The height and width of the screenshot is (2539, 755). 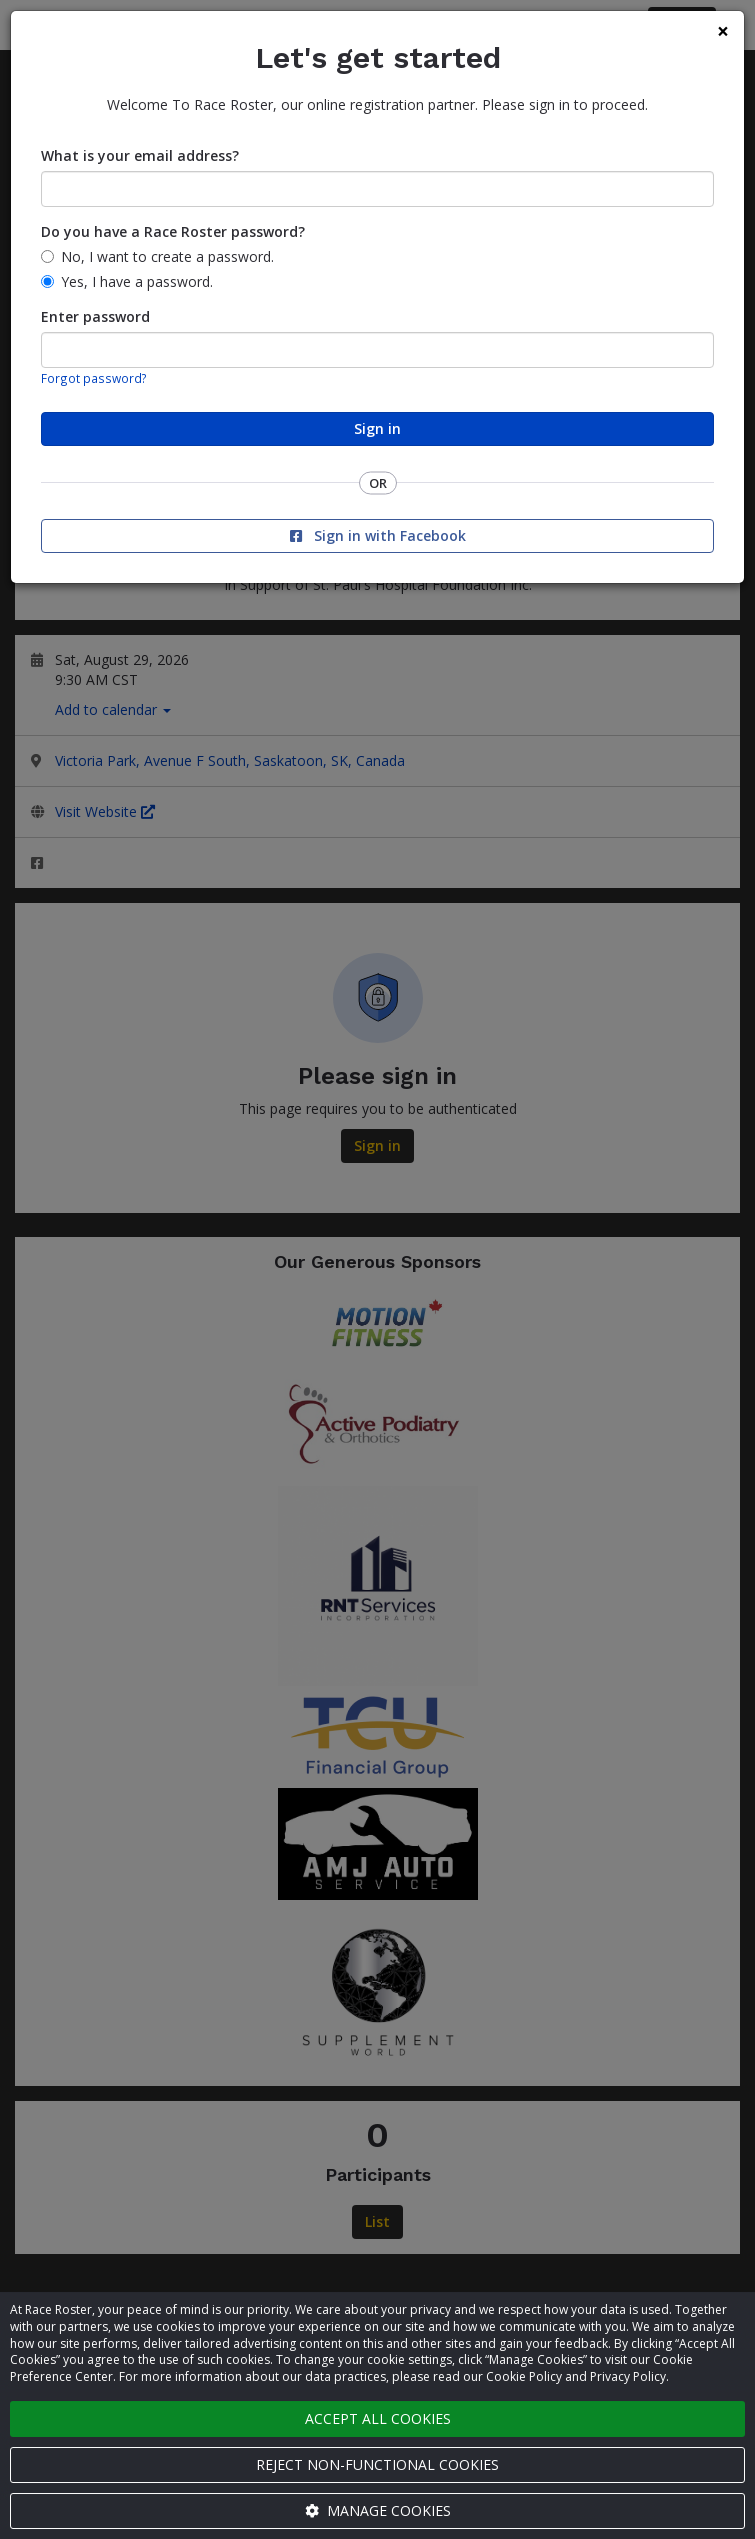 I want to click on What is your email address?, so click(x=140, y=155).